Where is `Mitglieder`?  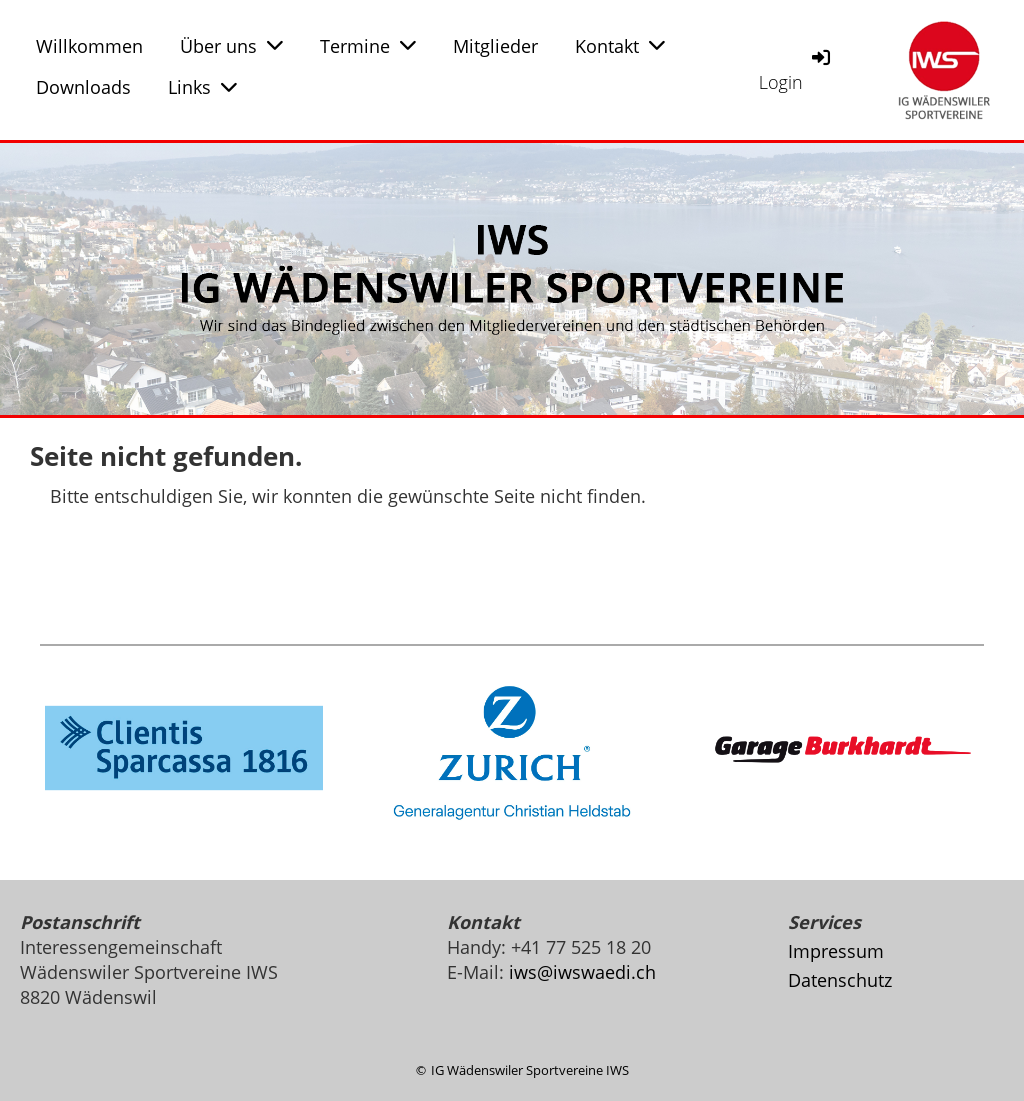
Mitglieder is located at coordinates (495, 46).